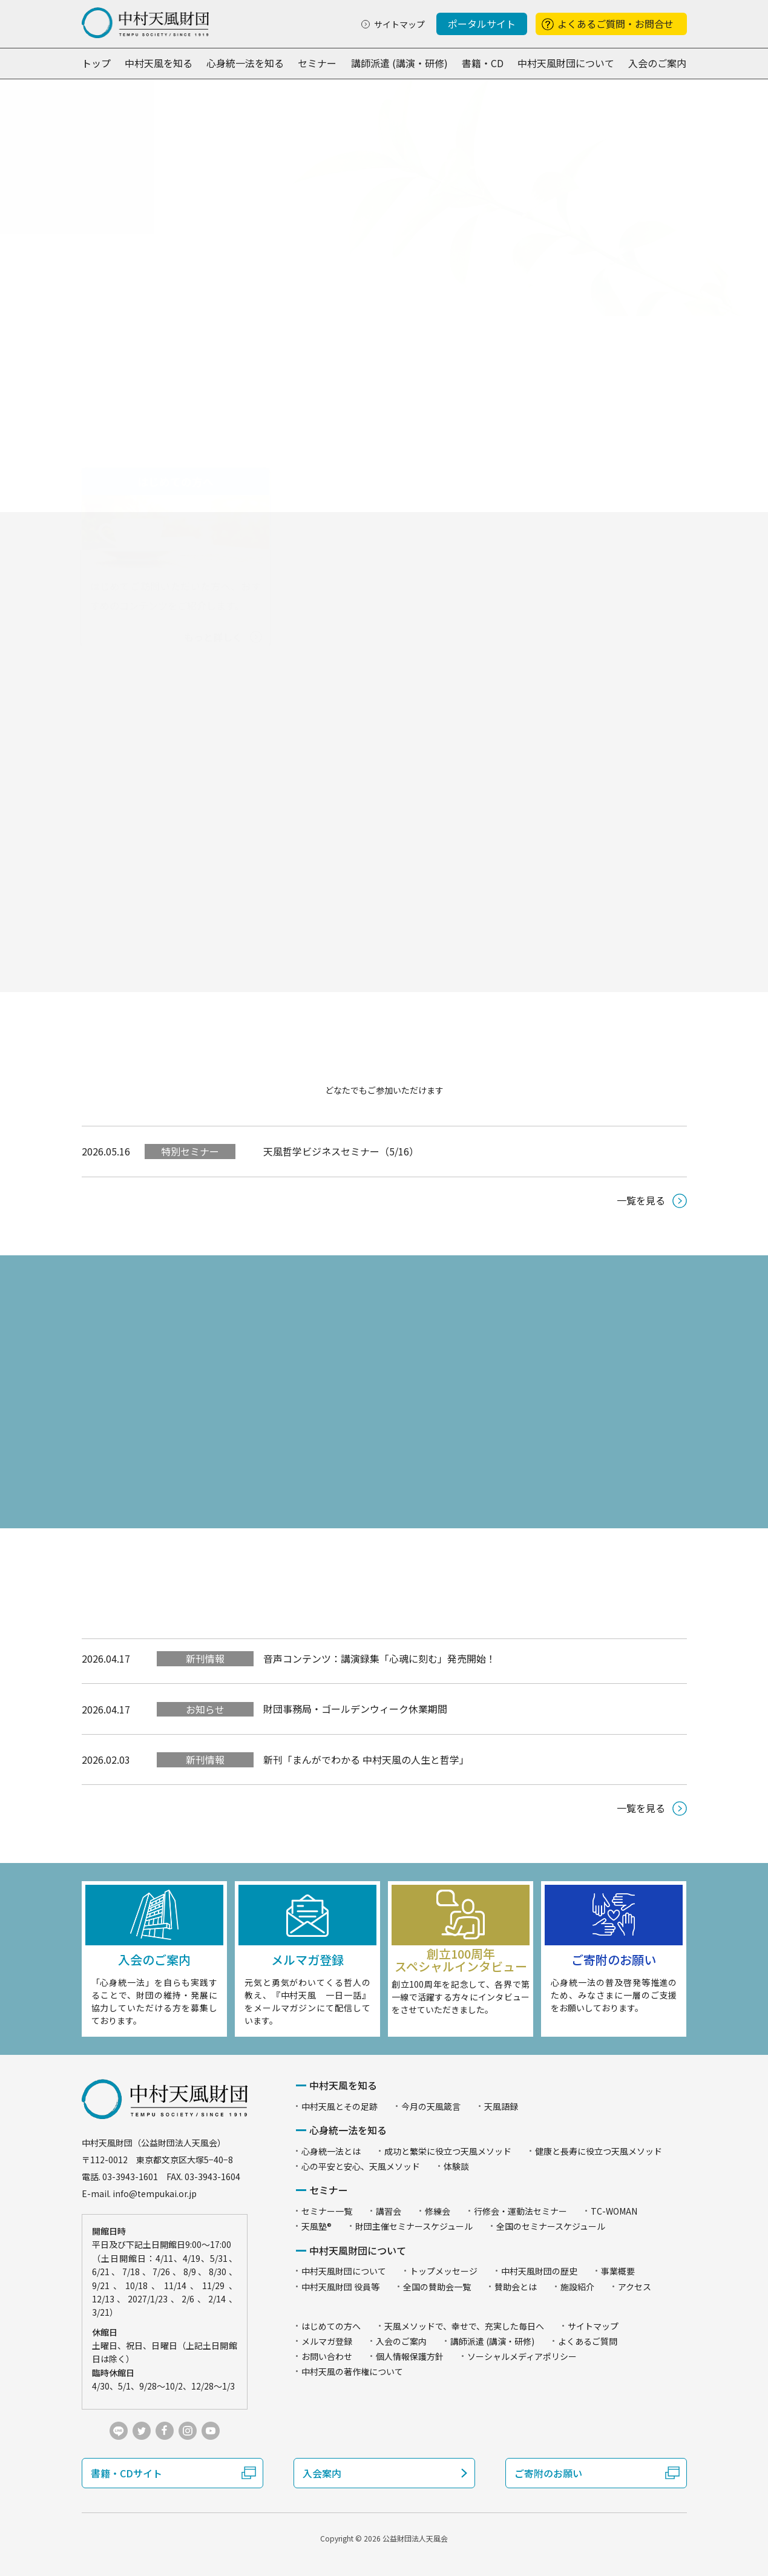  I want to click on 行修会・運動法セミナー, so click(520, 2211).